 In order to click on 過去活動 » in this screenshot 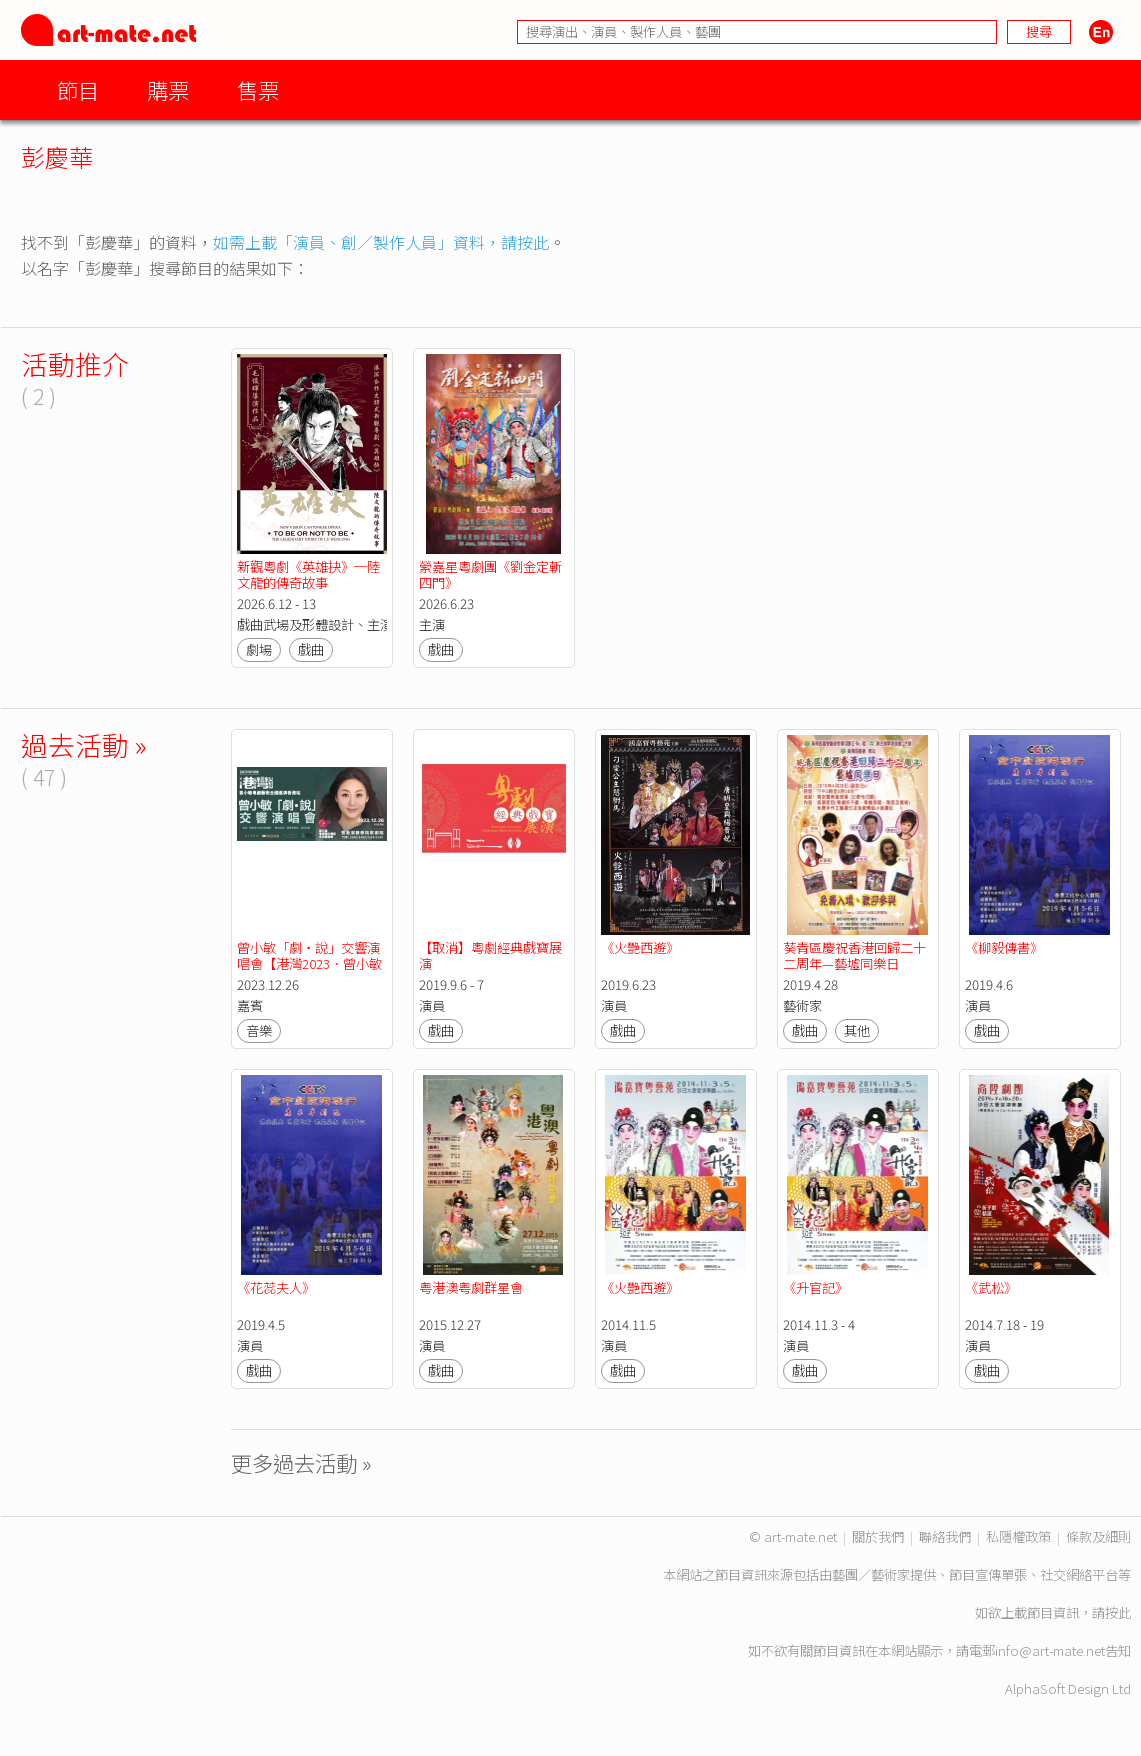, I will do `click(84, 744)`.